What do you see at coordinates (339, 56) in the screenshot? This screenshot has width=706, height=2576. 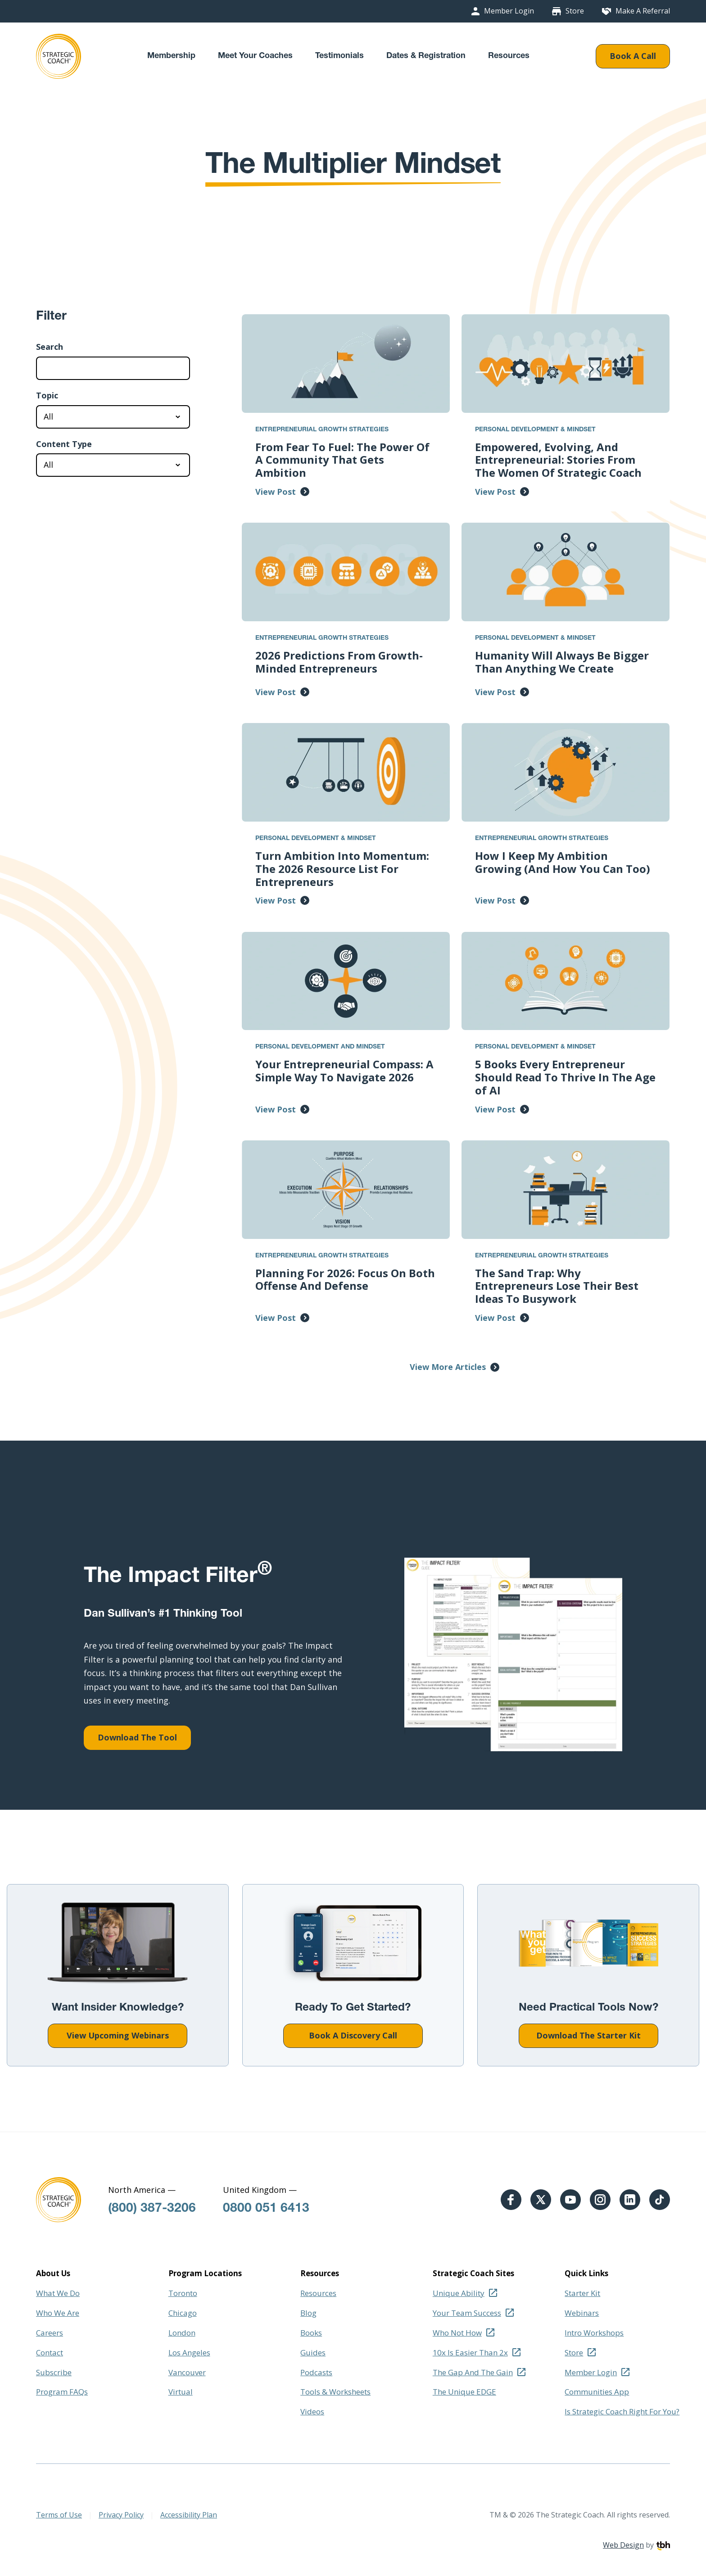 I see `Testimonials` at bounding box center [339, 56].